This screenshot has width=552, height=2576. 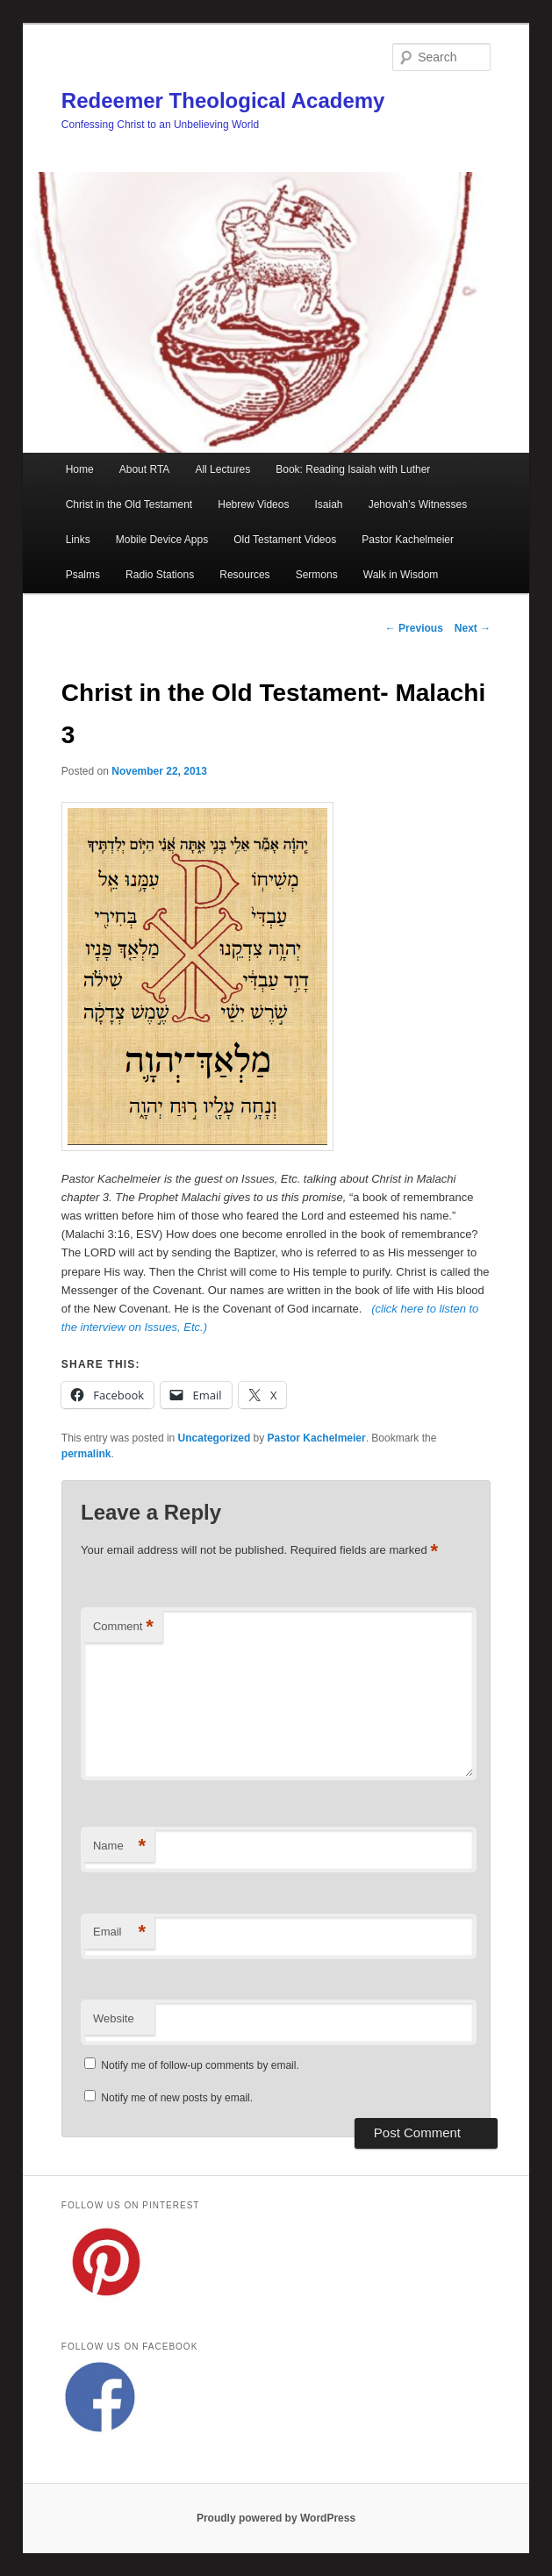 What do you see at coordinates (119, 1932) in the screenshot?
I see `Email` at bounding box center [119, 1932].